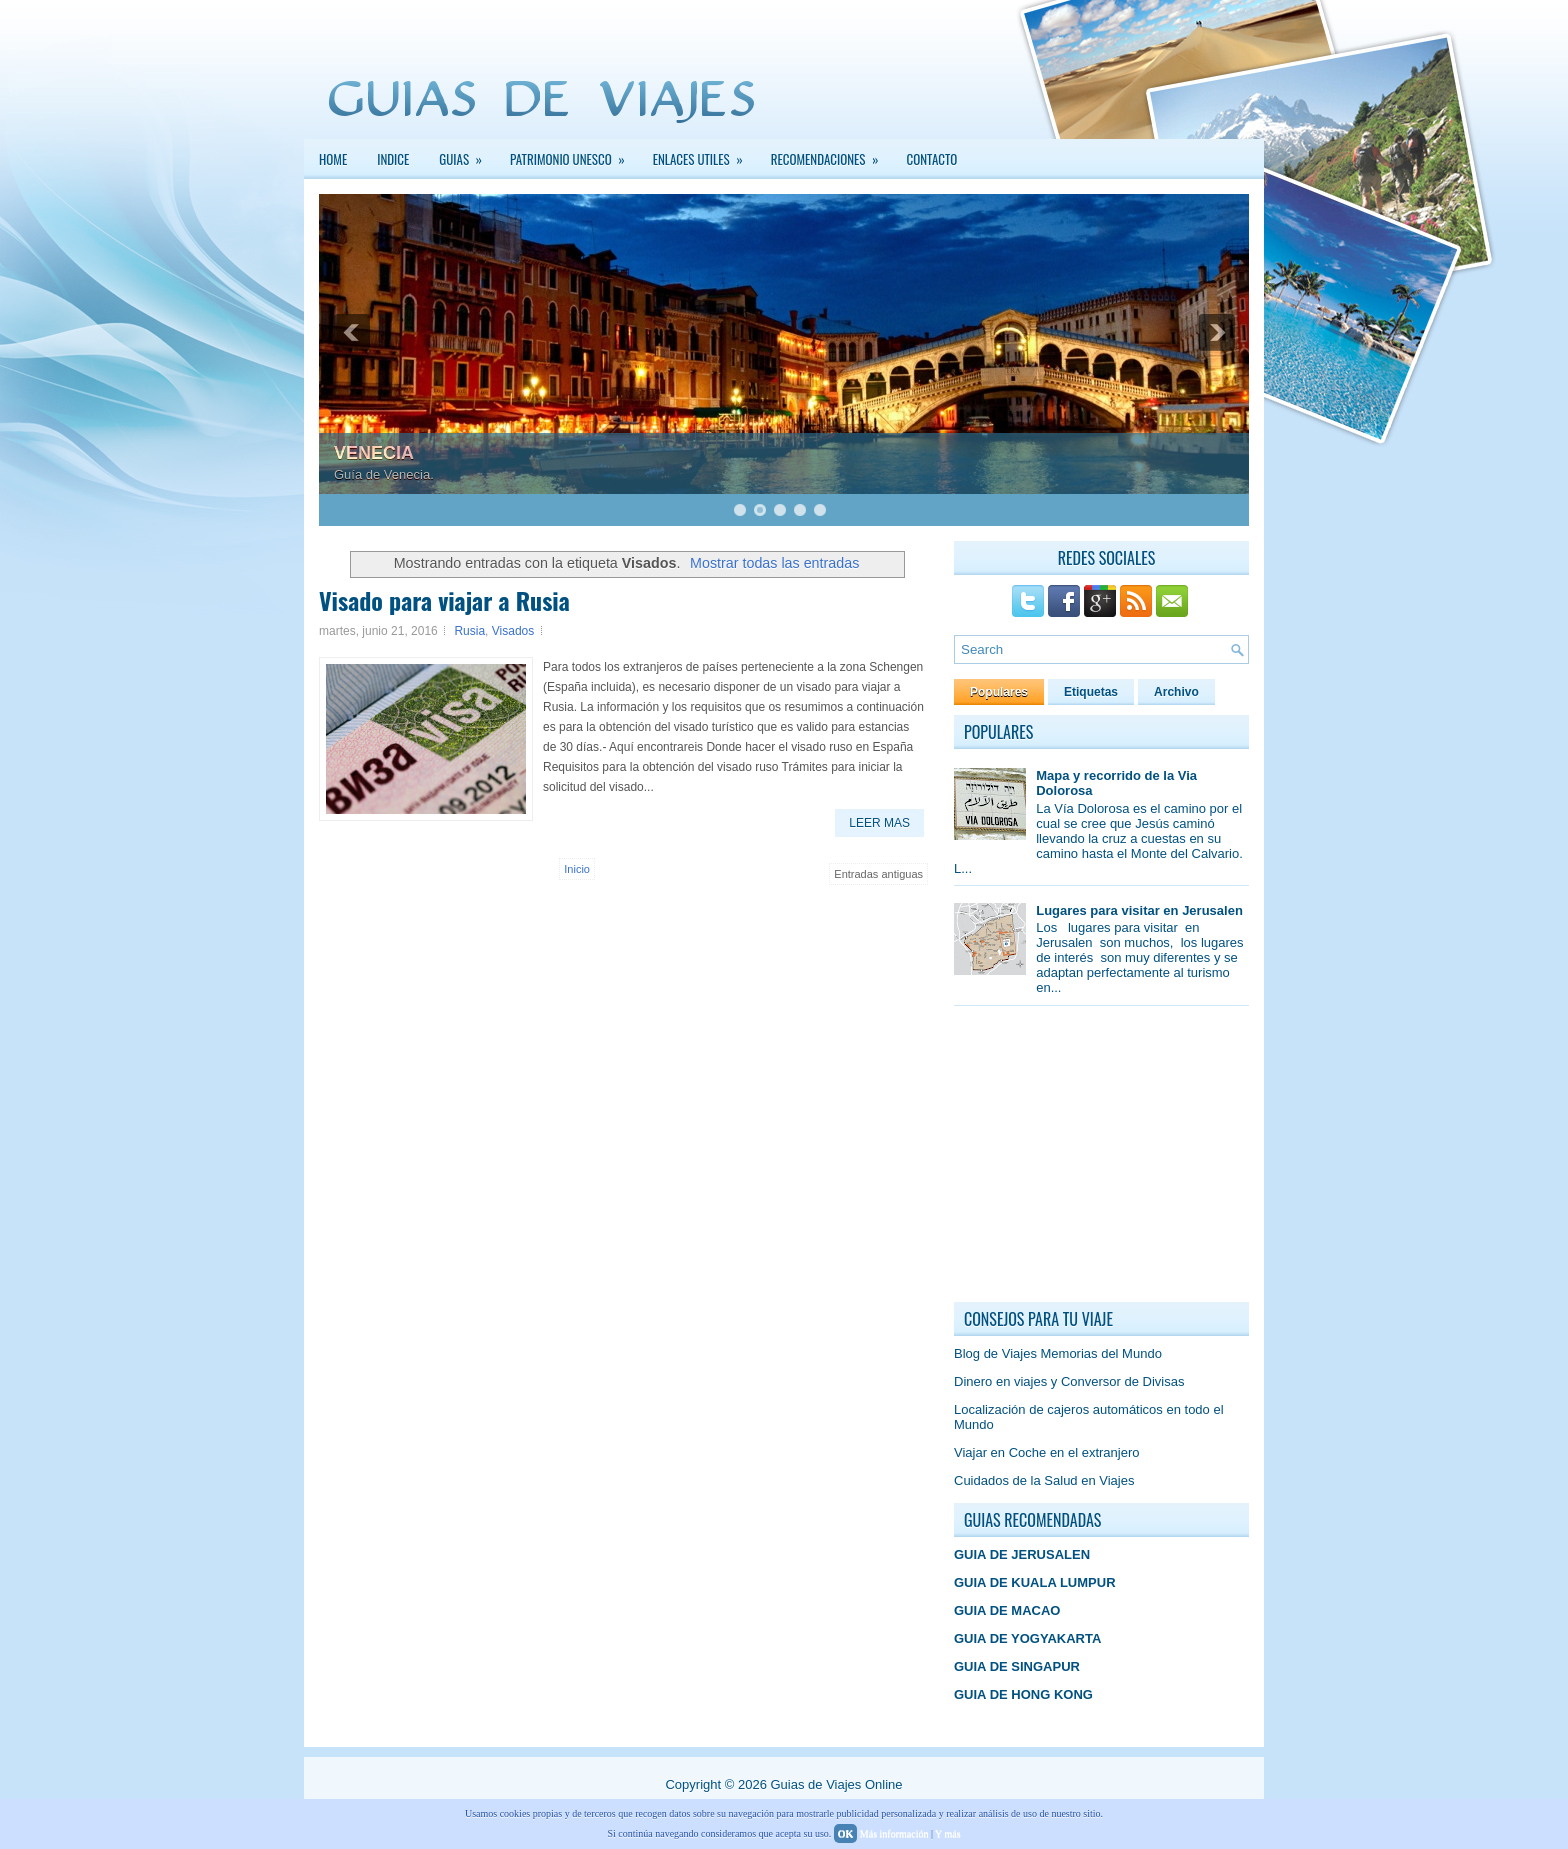 This screenshot has width=1568, height=1849. Describe the element at coordinates (333, 159) in the screenshot. I see `Home` at that location.